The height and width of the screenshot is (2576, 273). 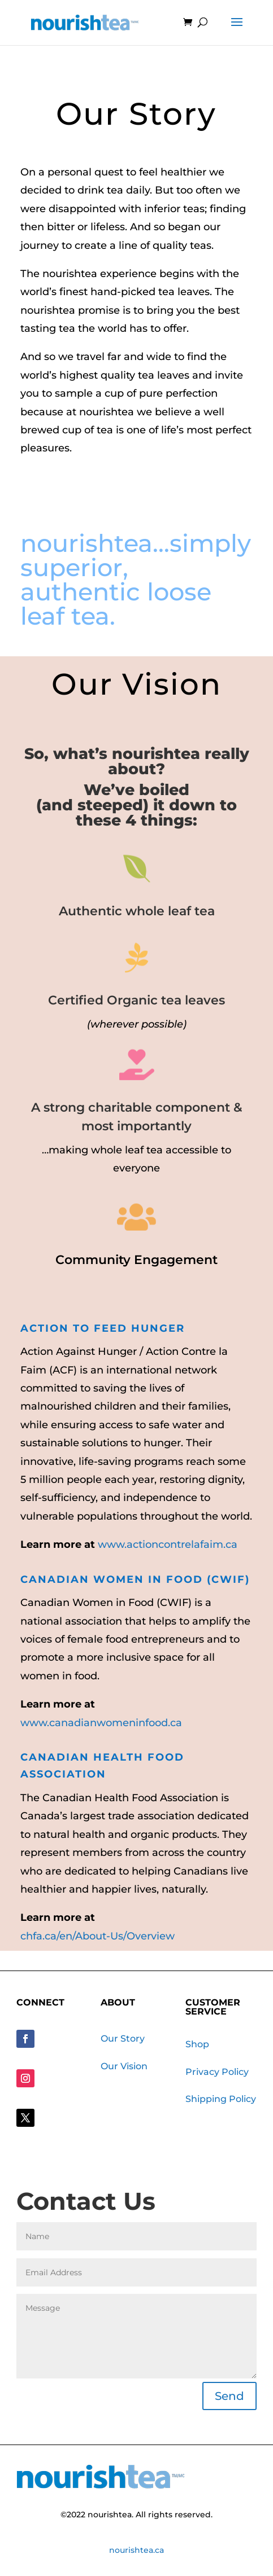 What do you see at coordinates (101, 1723) in the screenshot?
I see `www.canadianwomeninfood.ca` at bounding box center [101, 1723].